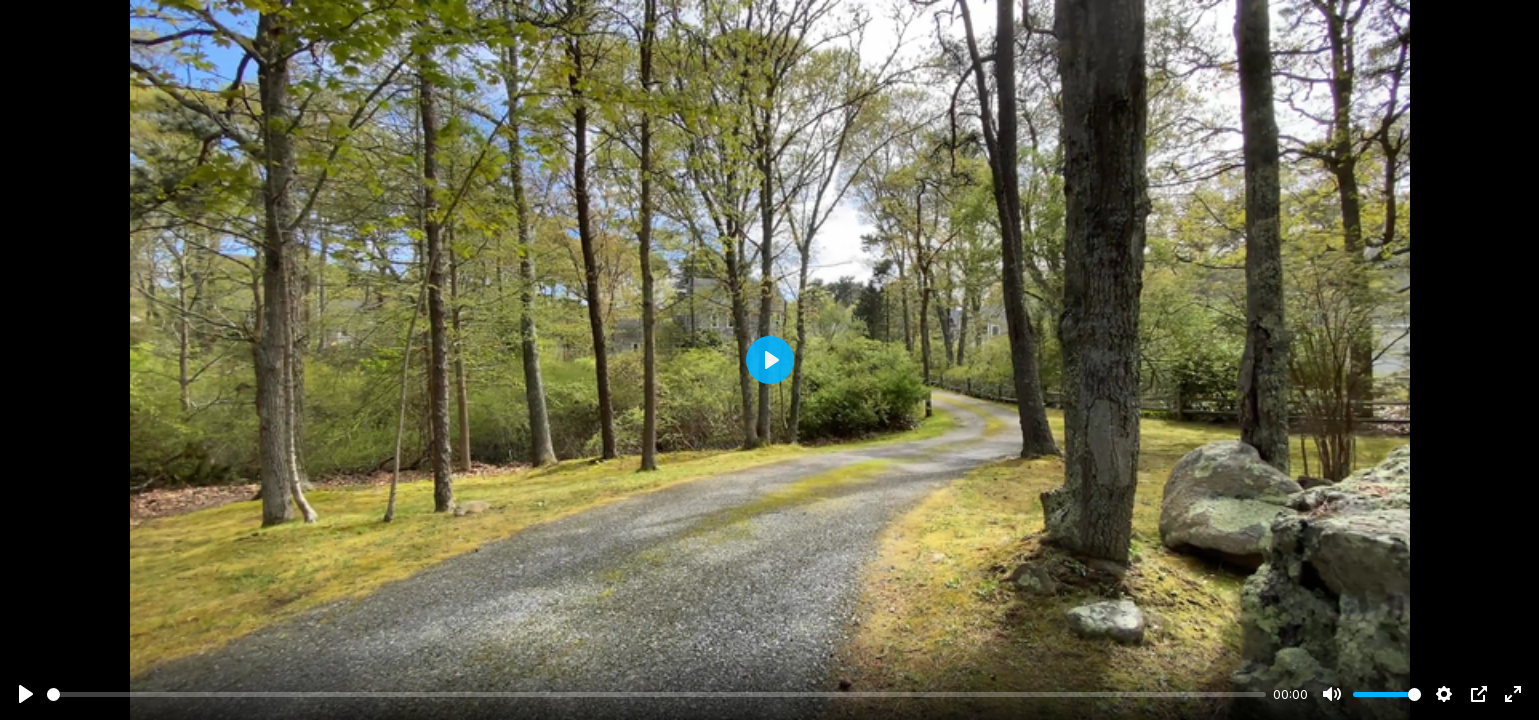 This screenshot has width=1539, height=720. What do you see at coordinates (656, 694) in the screenshot?
I see `[slider]` at bounding box center [656, 694].